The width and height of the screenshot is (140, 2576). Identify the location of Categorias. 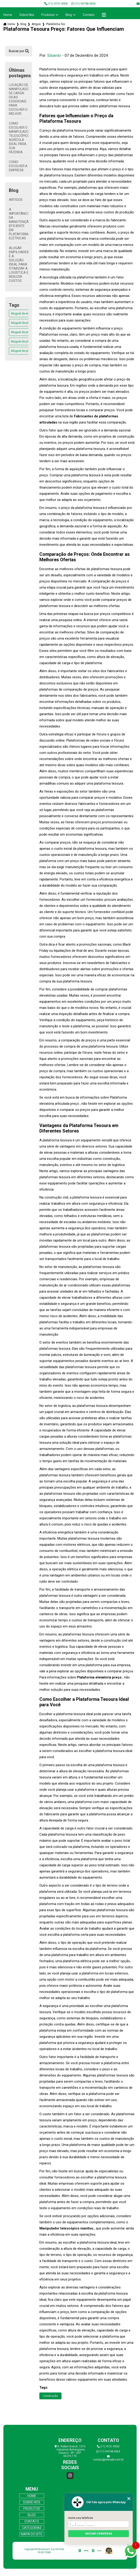
(31, 2528).